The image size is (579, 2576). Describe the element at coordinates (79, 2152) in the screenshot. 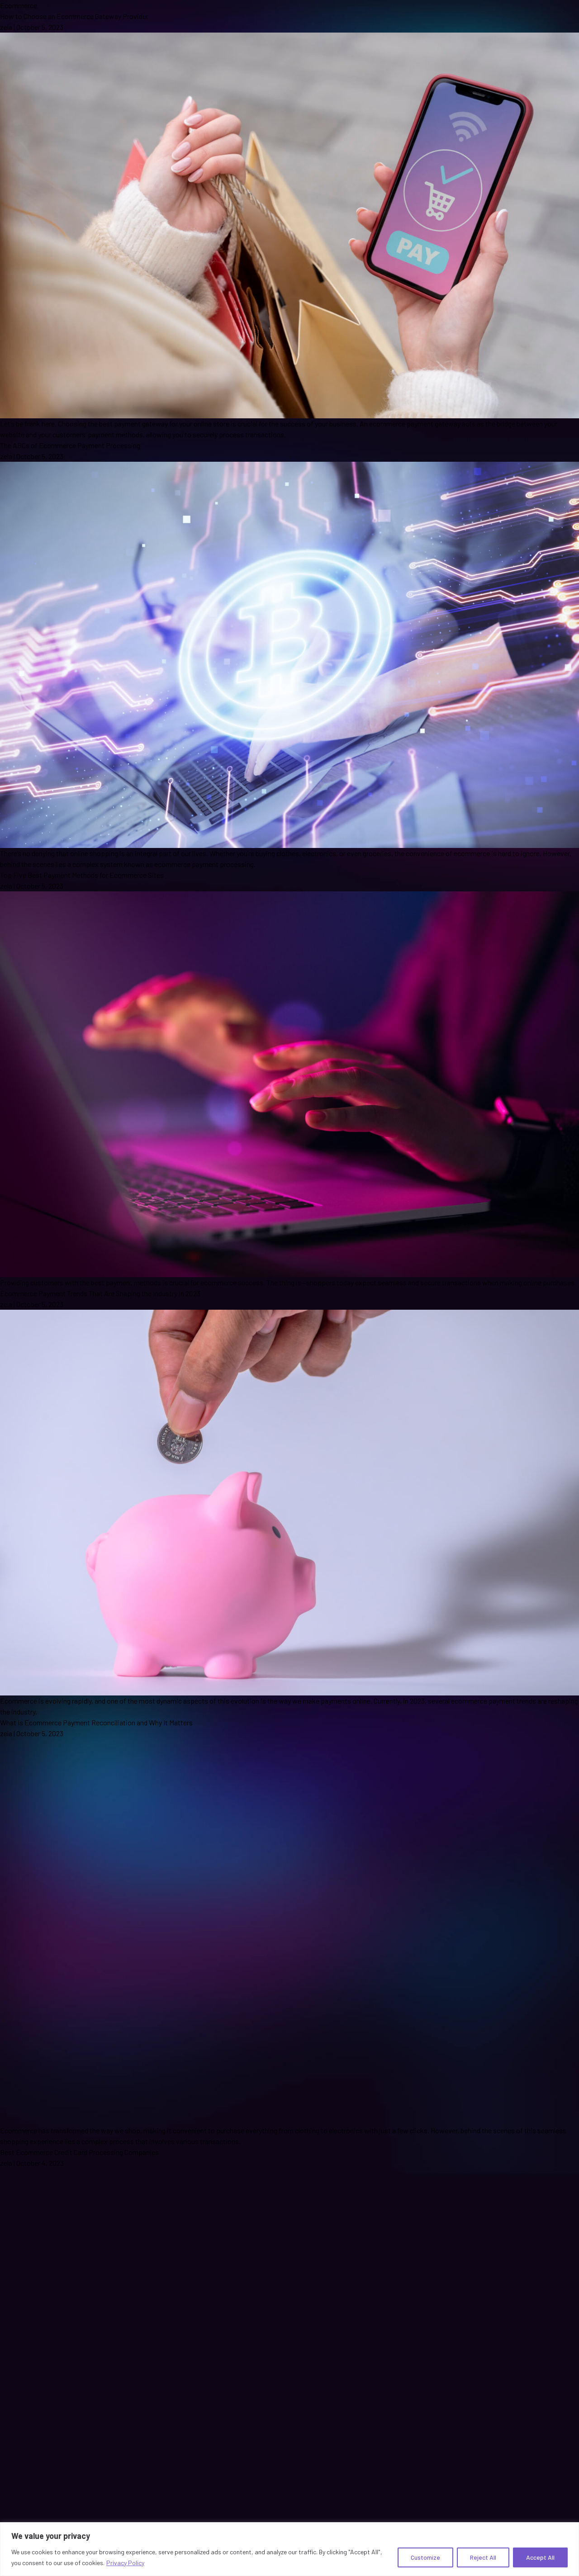

I see `Best Ecommerce Credit Card Processing Companies` at that location.